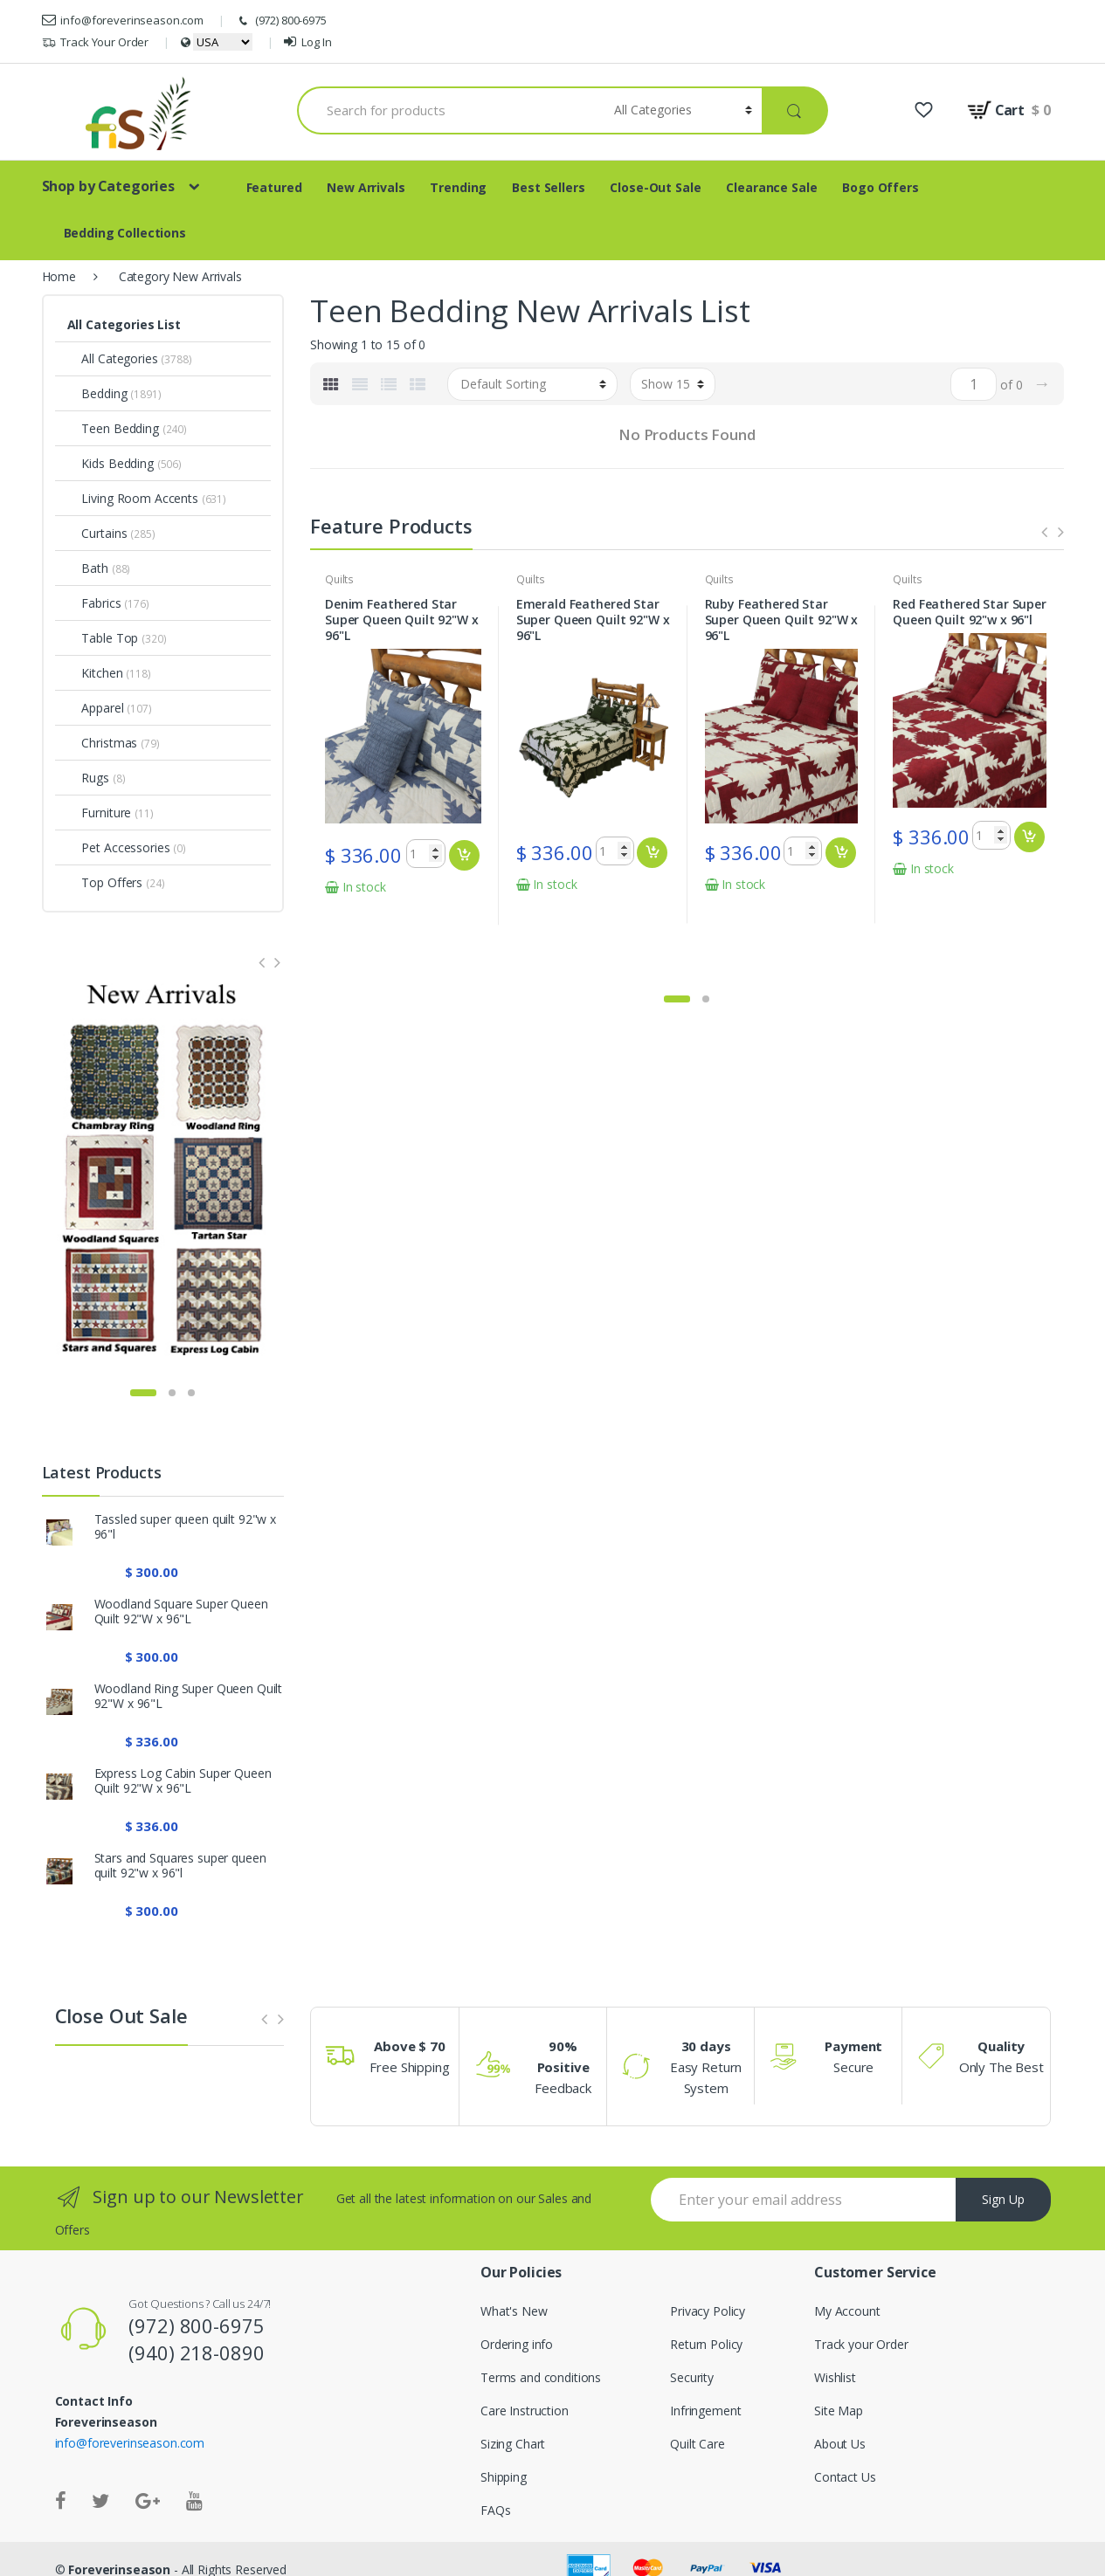 This screenshot has width=1105, height=2576. I want to click on Track your Order, so click(861, 2344).